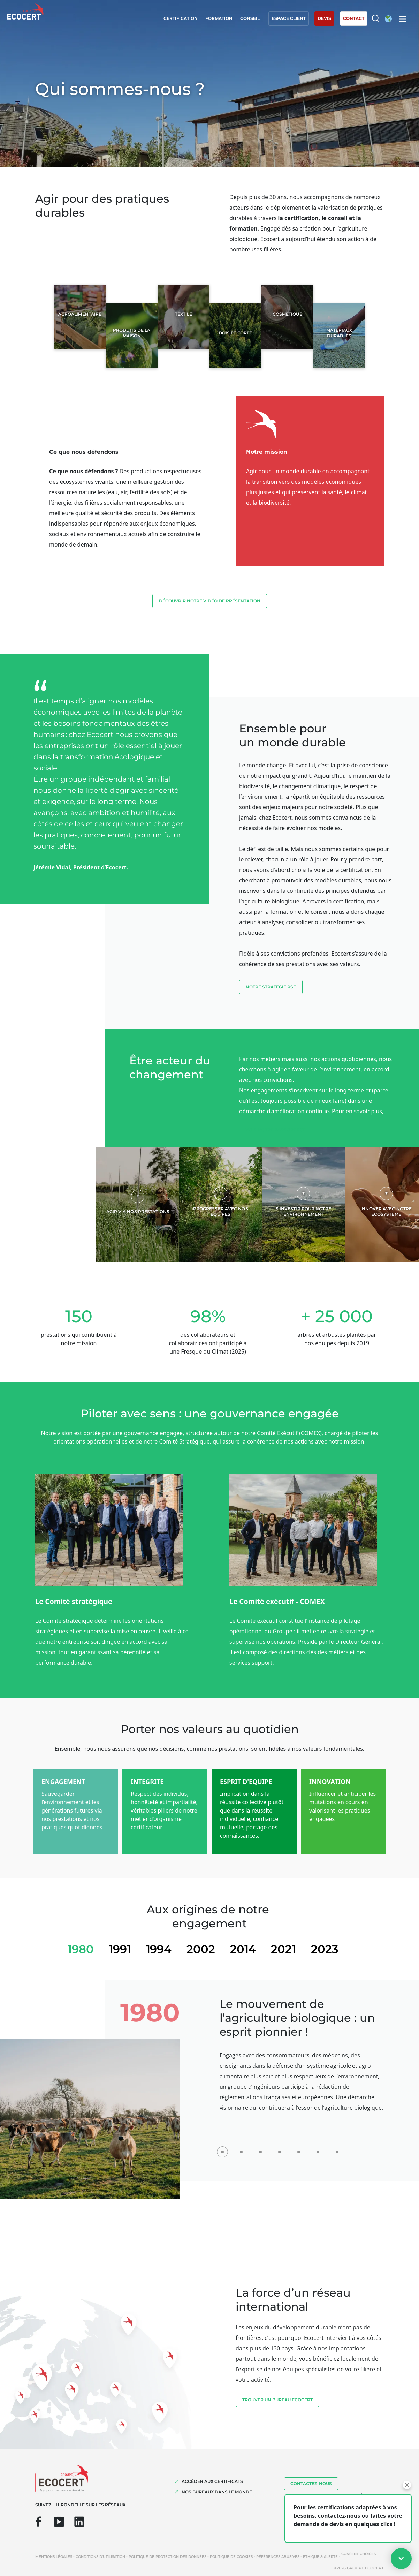  Describe the element at coordinates (299, 2148) in the screenshot. I see `[2014]` at that location.